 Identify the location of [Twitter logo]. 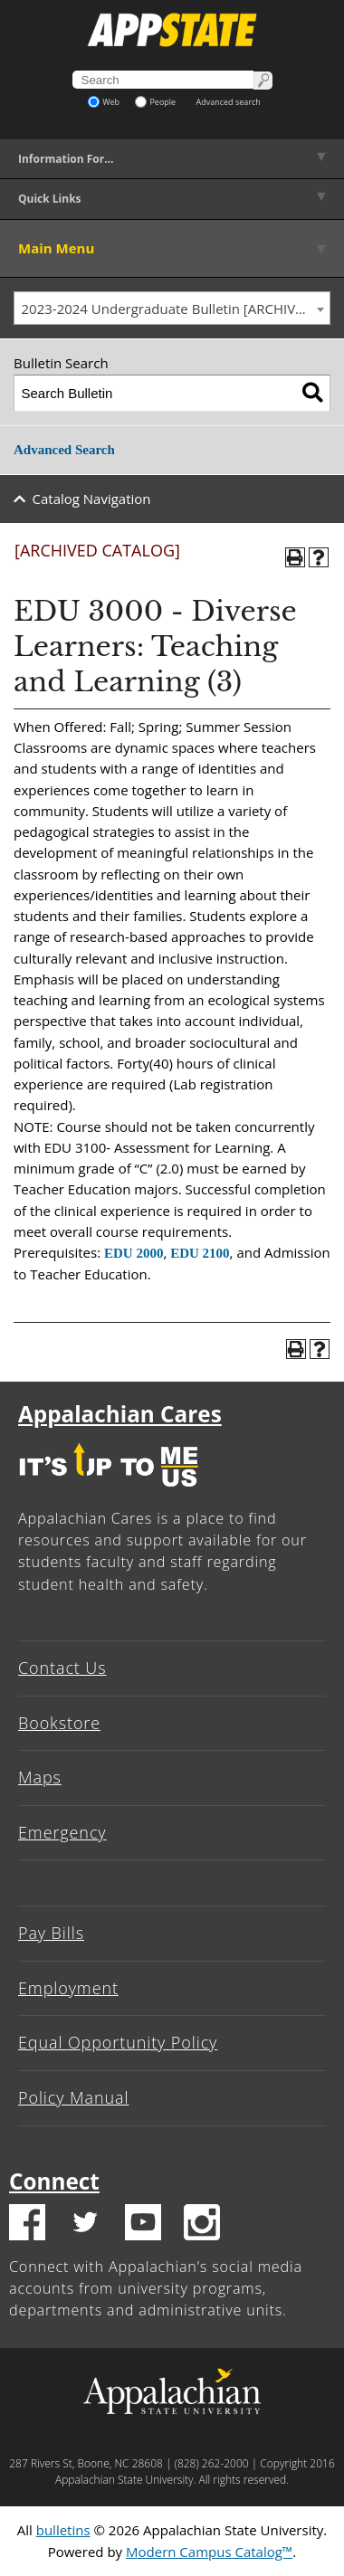
(85, 2225).